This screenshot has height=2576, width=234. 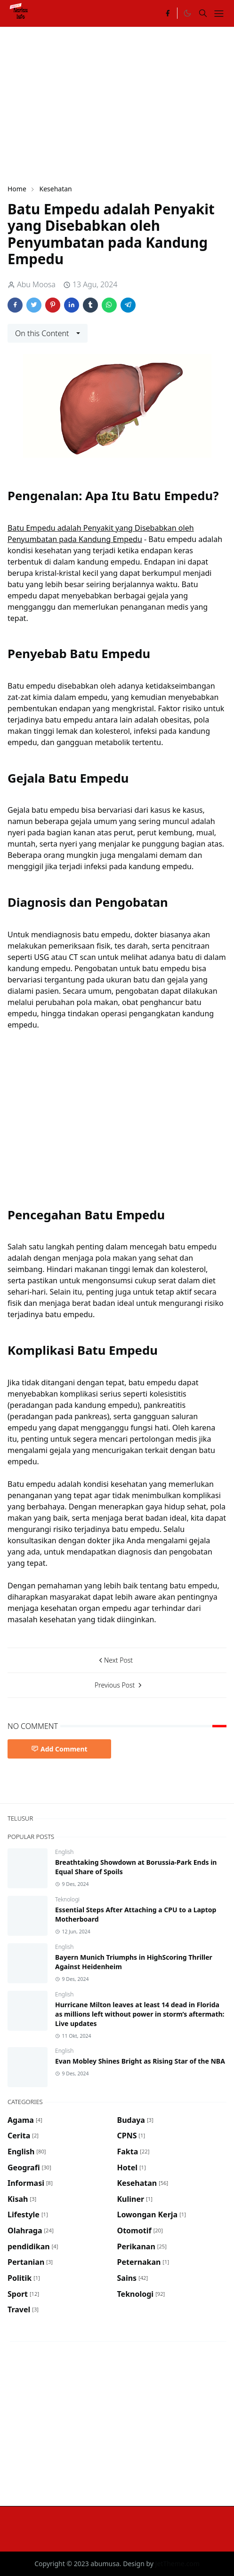 I want to click on [Toggle navigation], so click(x=218, y=13).